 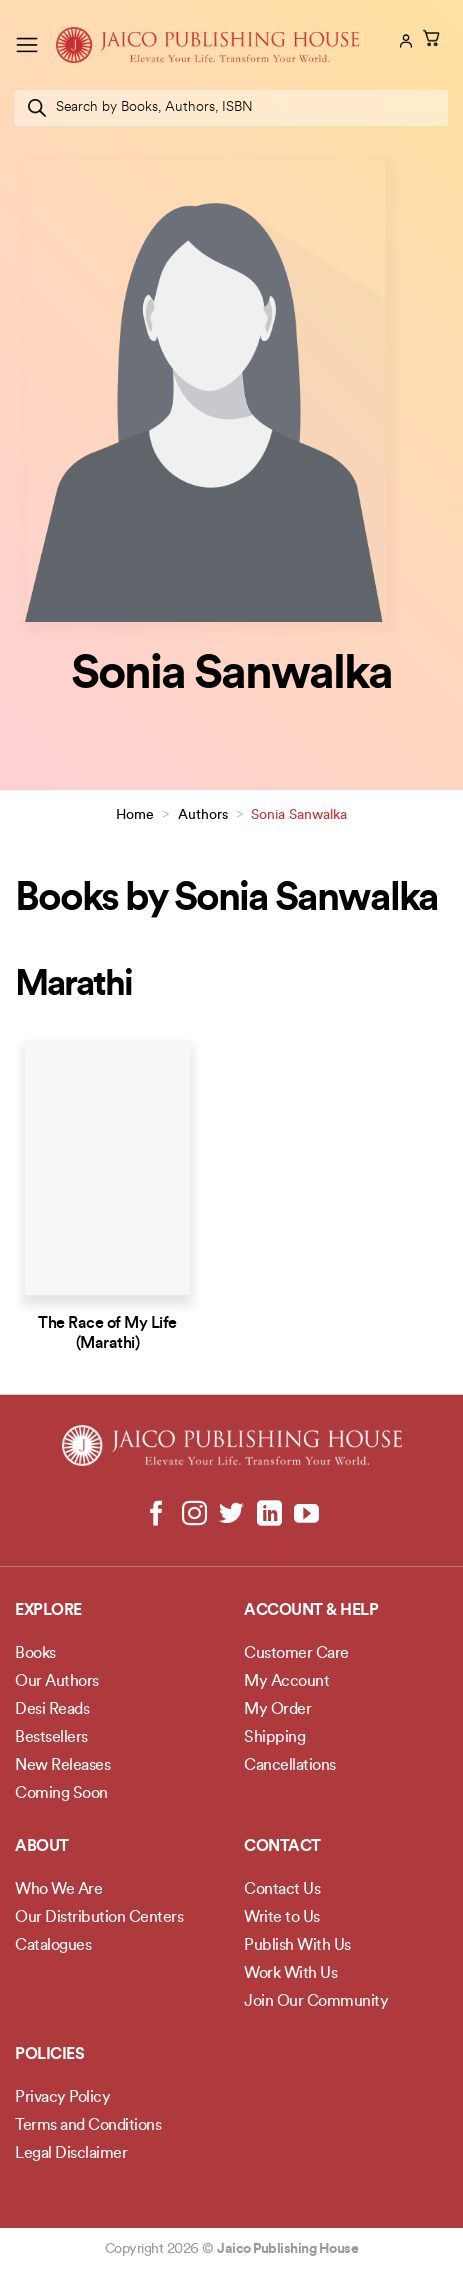 I want to click on [Follow on YouTube], so click(x=306, y=1515).